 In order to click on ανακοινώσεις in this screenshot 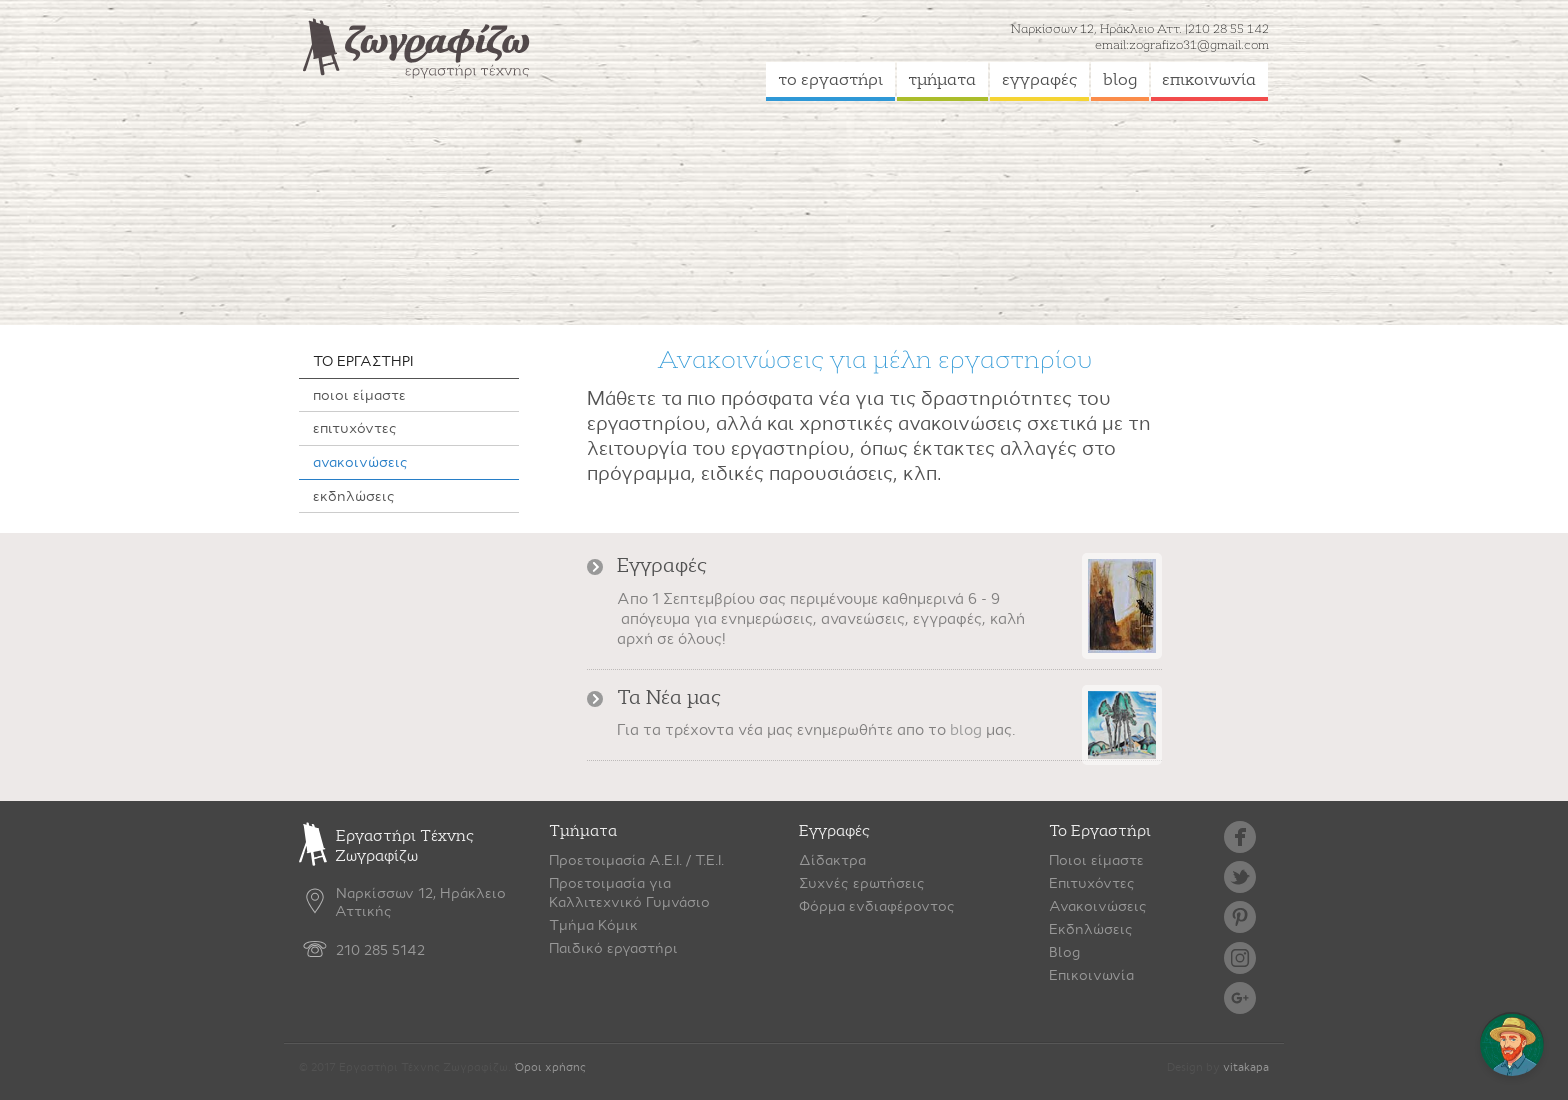, I will do `click(360, 462)`.